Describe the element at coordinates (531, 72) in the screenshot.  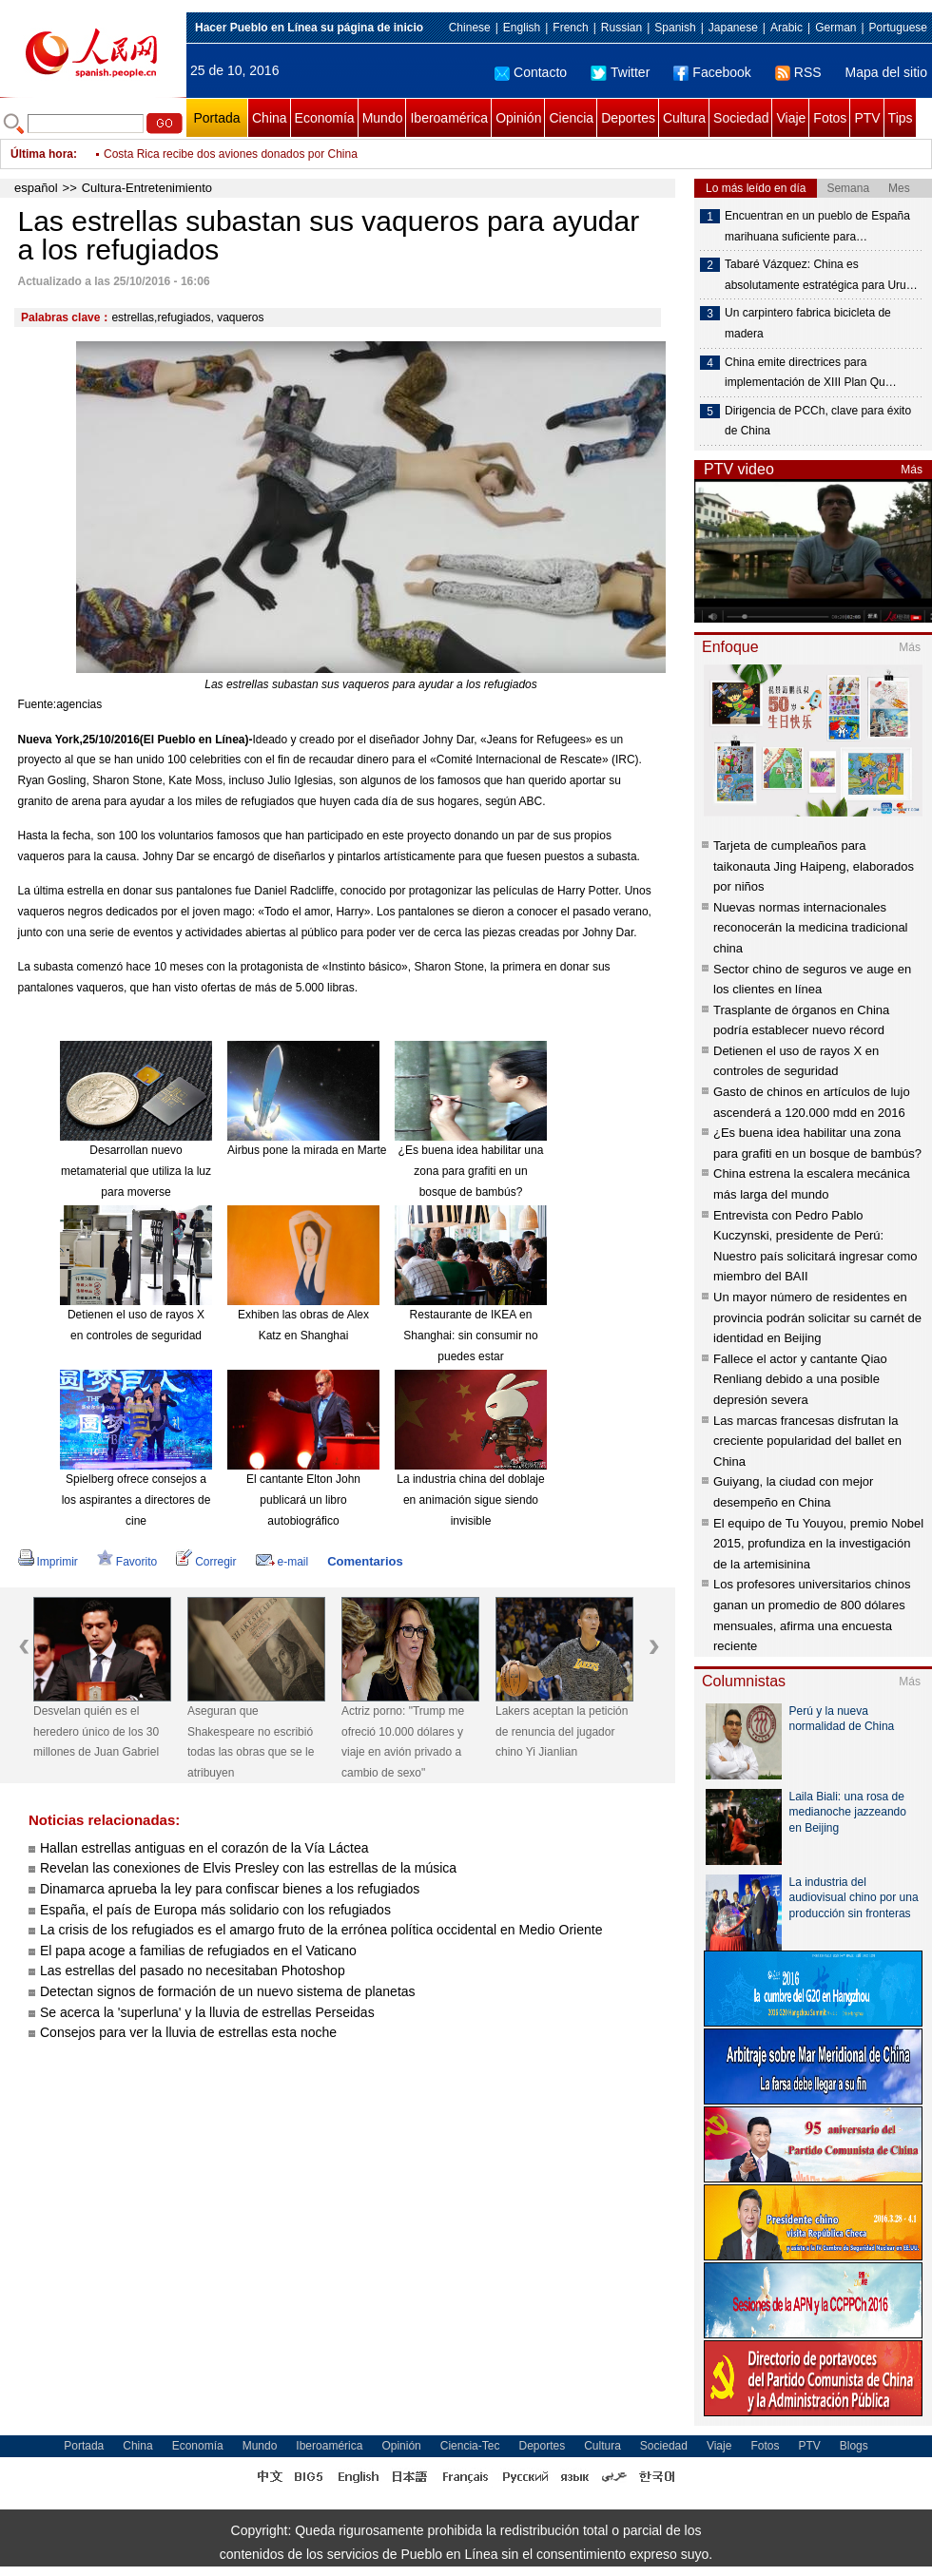
I see `Contacto` at that location.